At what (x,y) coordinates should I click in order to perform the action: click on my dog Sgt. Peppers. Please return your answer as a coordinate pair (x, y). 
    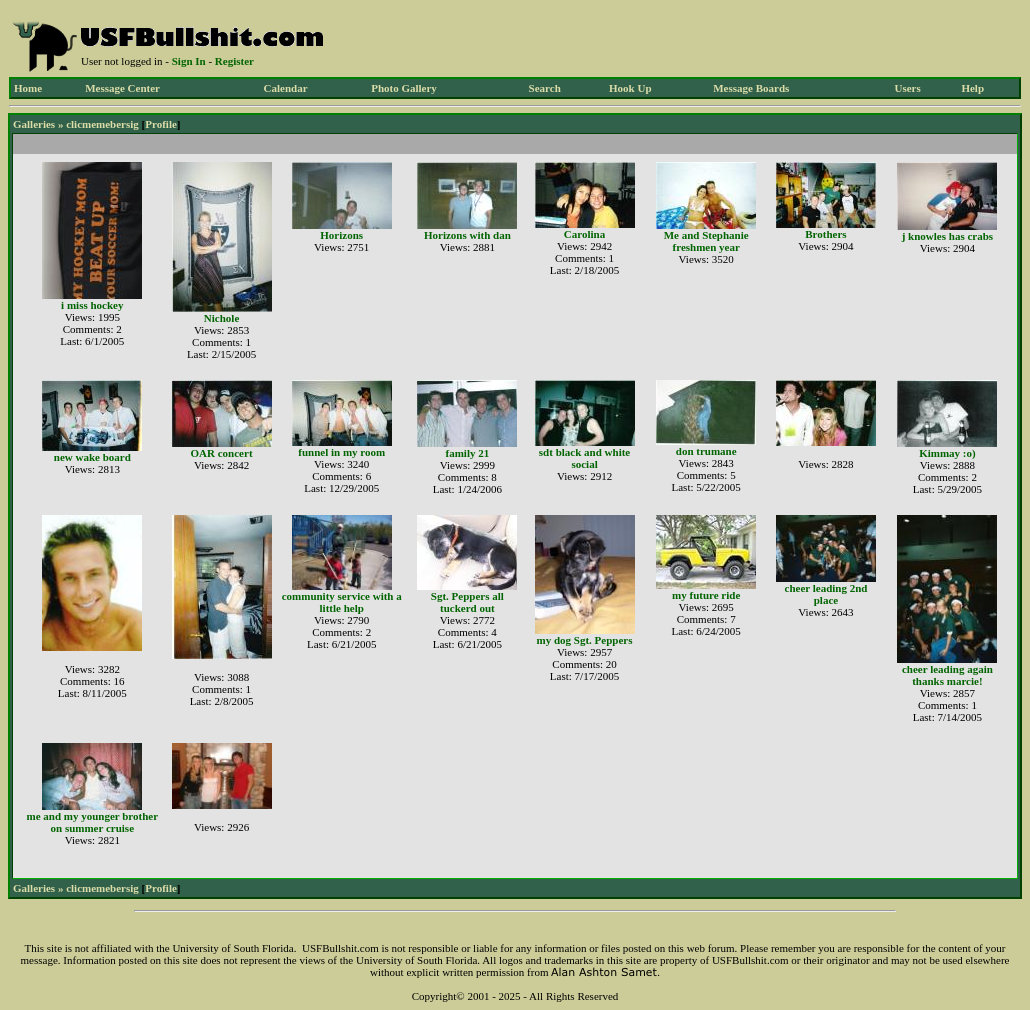
    Looking at the image, I should click on (585, 640).